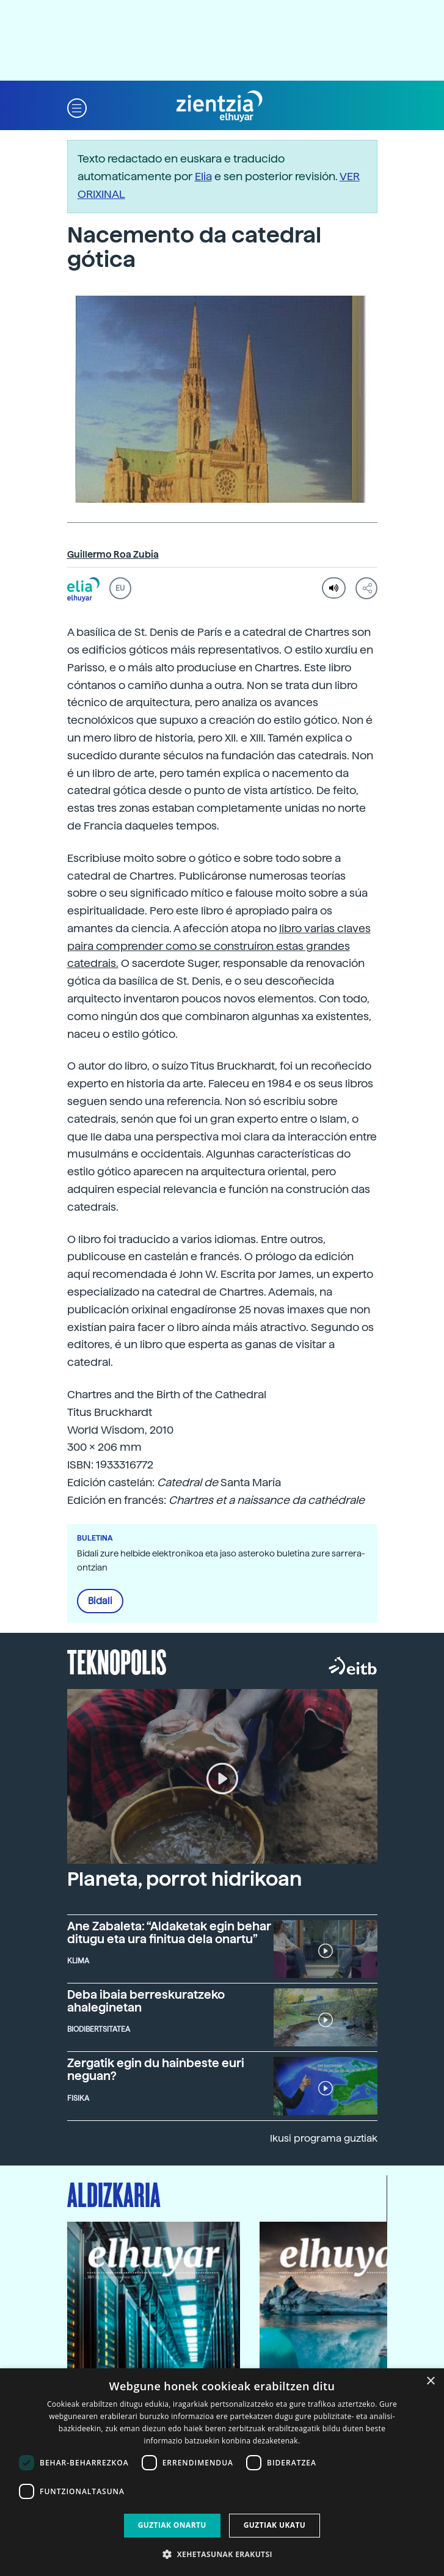 This screenshot has height=2576, width=444. I want to click on [dialog], so click(222, 2472).